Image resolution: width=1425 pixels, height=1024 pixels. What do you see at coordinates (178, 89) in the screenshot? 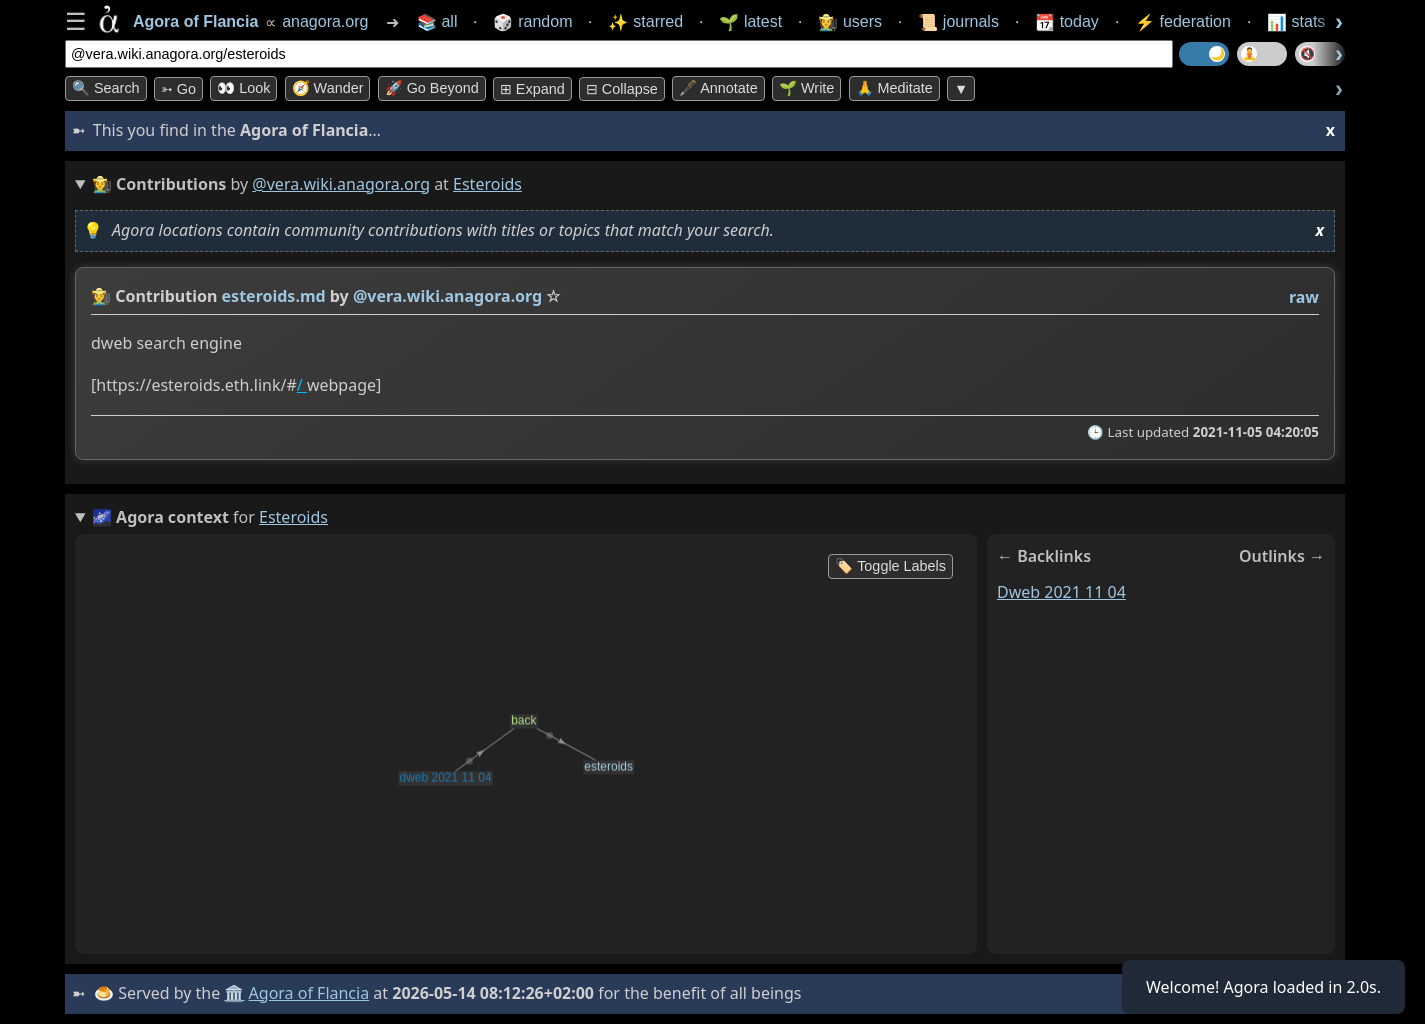
I see `➳ Go` at bounding box center [178, 89].